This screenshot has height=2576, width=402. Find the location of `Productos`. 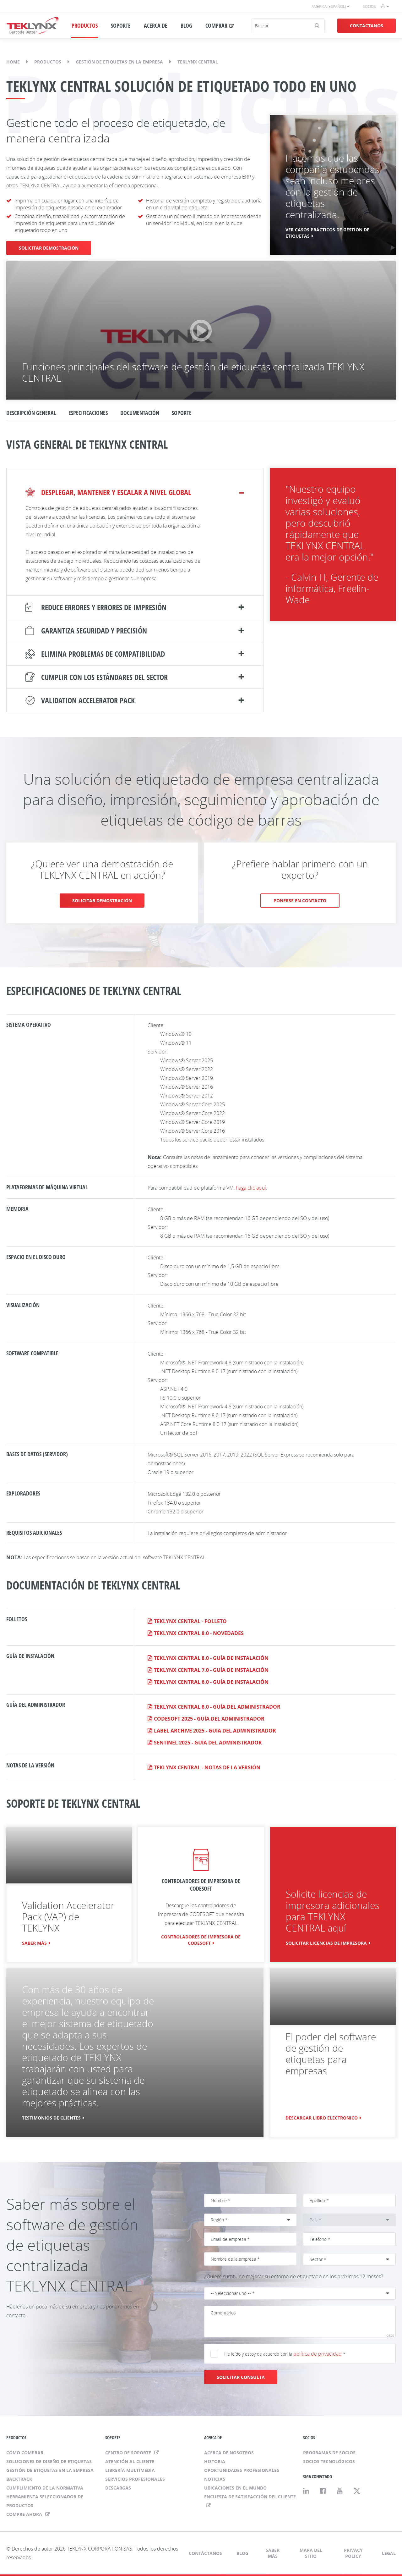

Productos is located at coordinates (47, 62).